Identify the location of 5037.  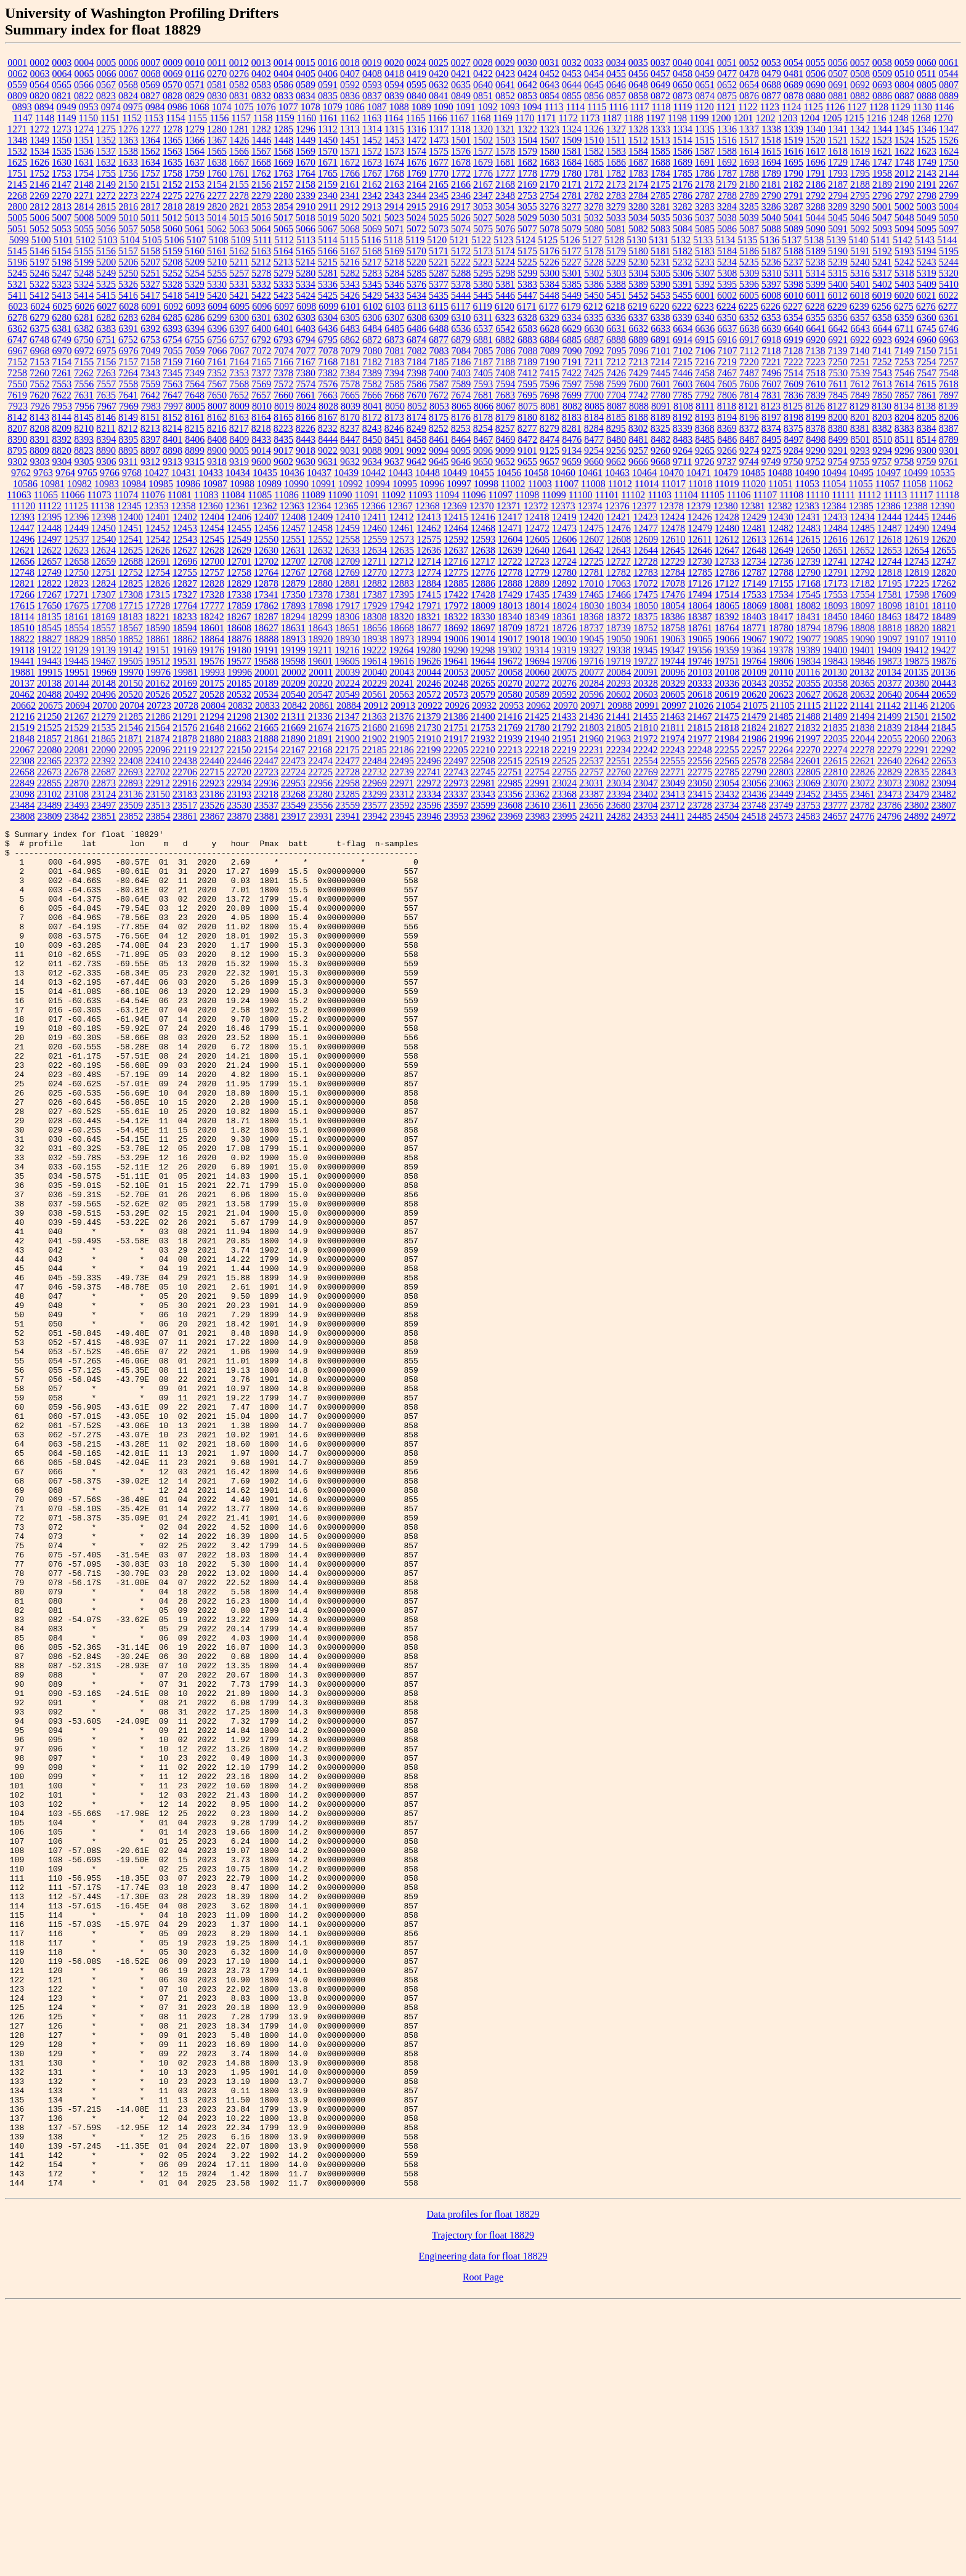
(705, 217).